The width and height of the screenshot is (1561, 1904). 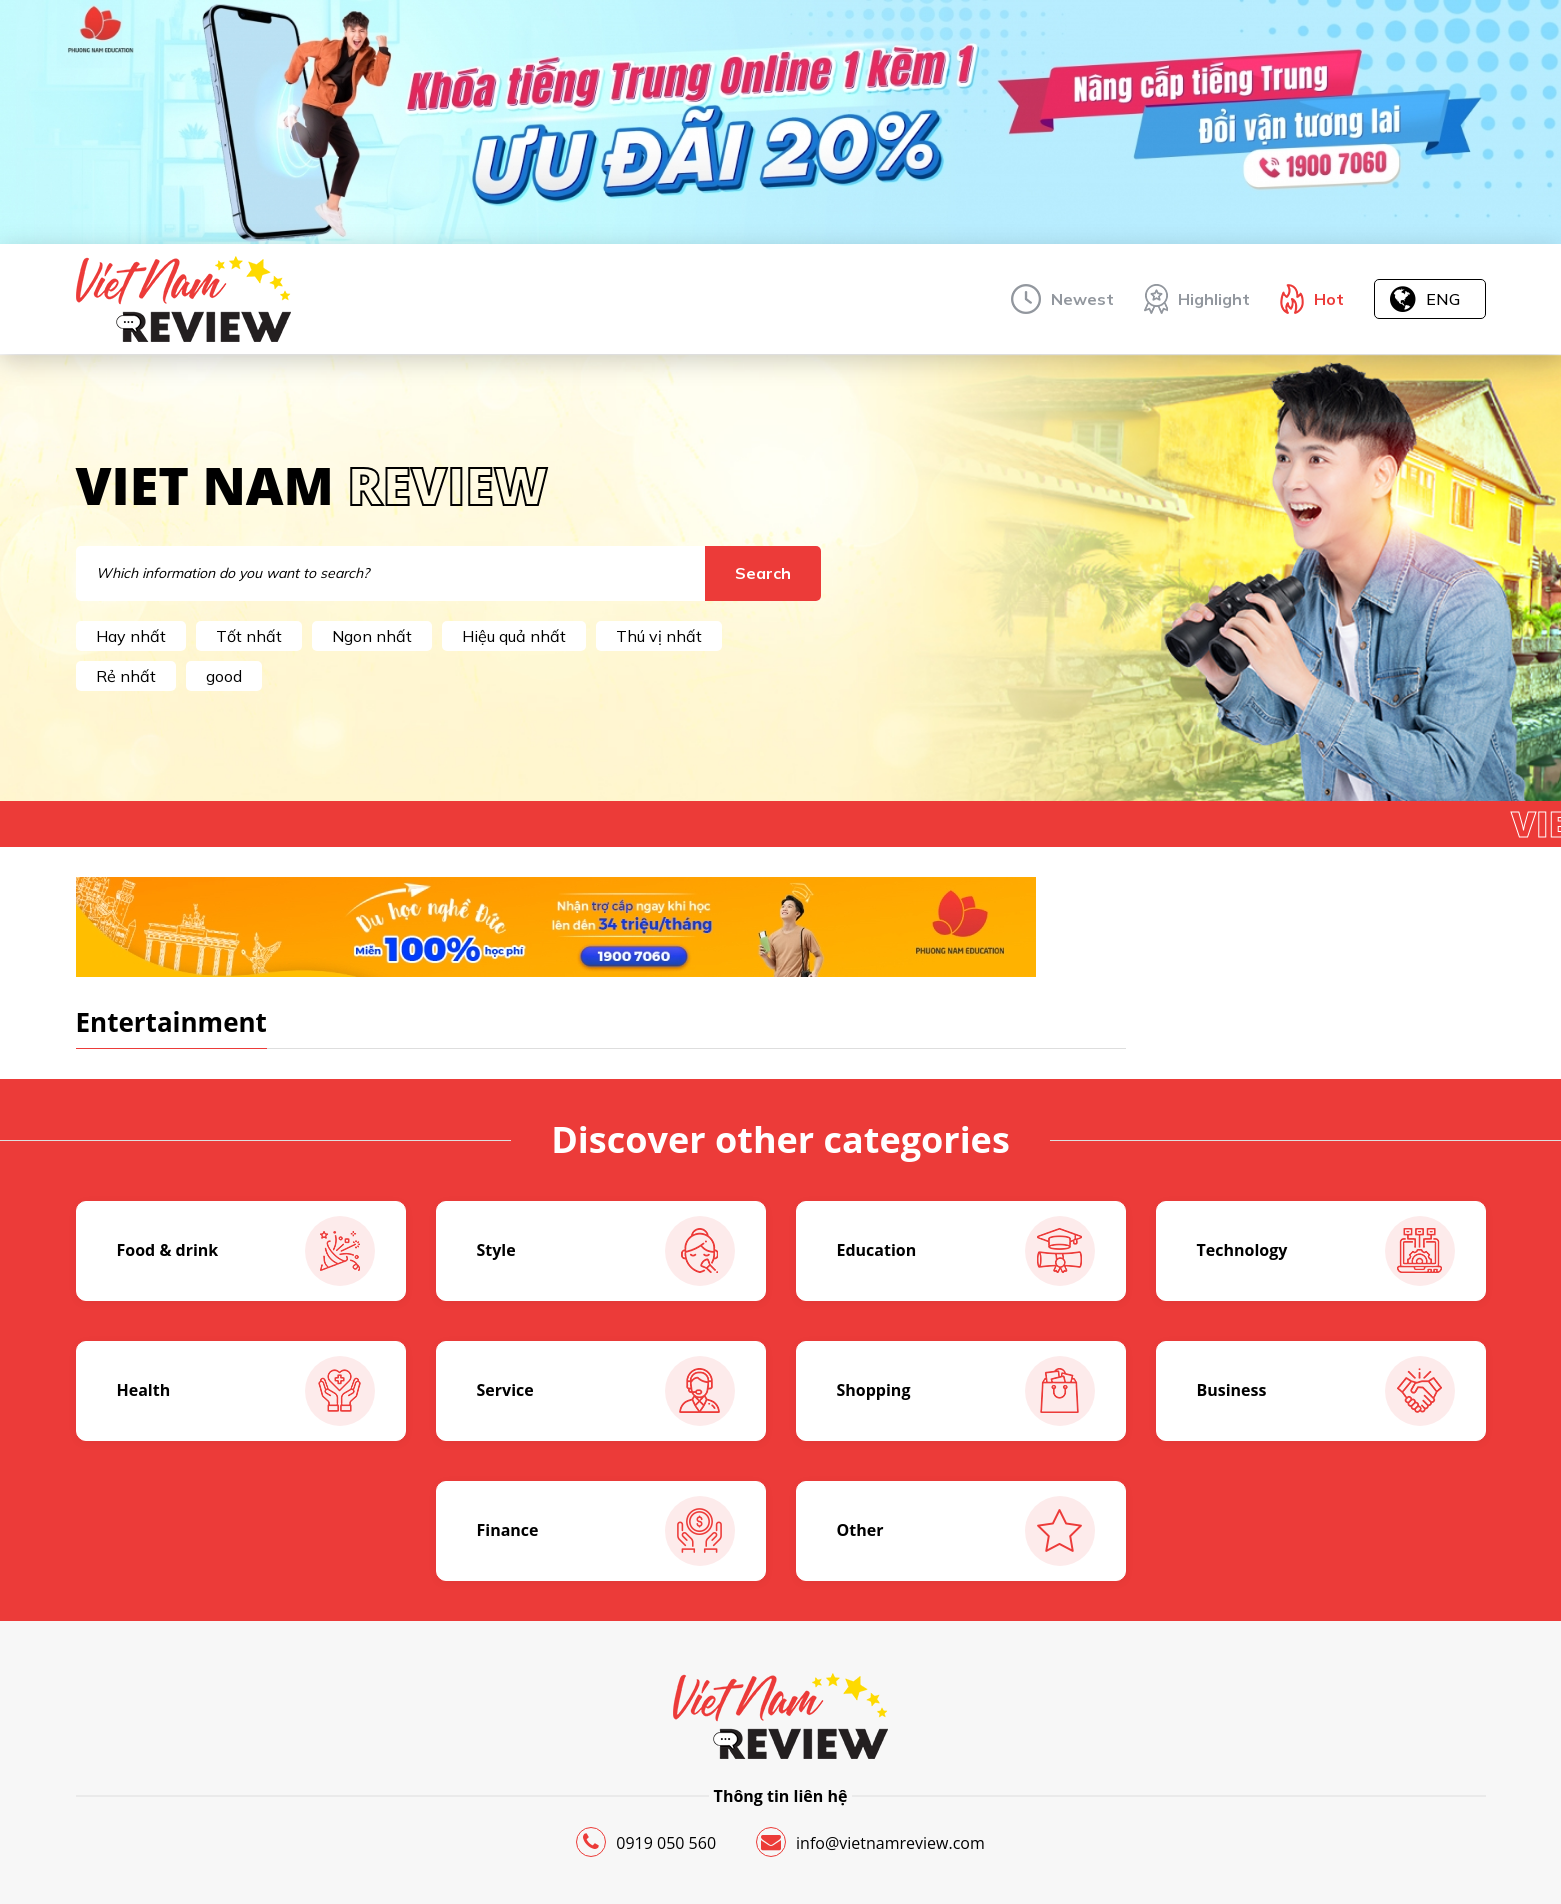 What do you see at coordinates (1326, 1251) in the screenshot?
I see `Technology` at bounding box center [1326, 1251].